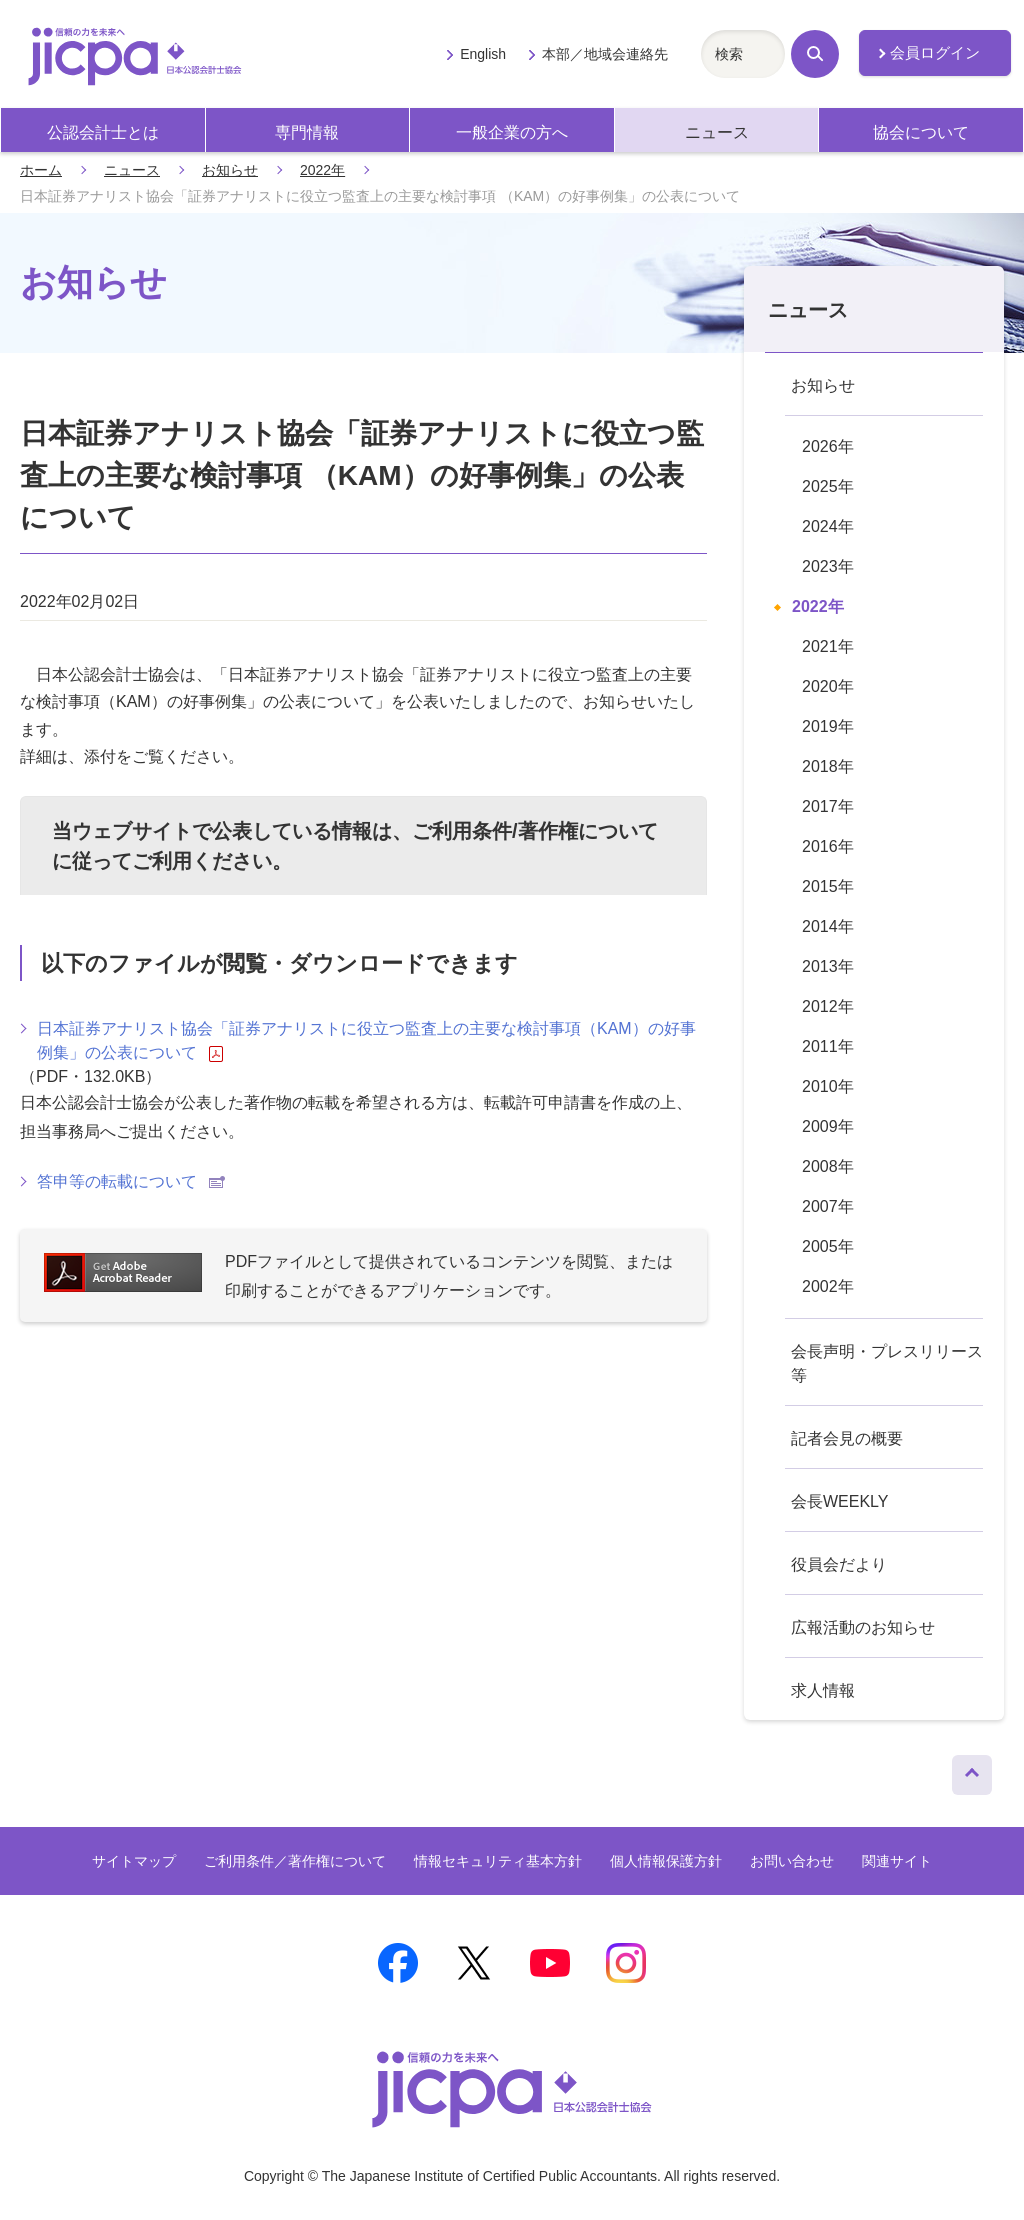  I want to click on 2011年, so click(828, 1046).